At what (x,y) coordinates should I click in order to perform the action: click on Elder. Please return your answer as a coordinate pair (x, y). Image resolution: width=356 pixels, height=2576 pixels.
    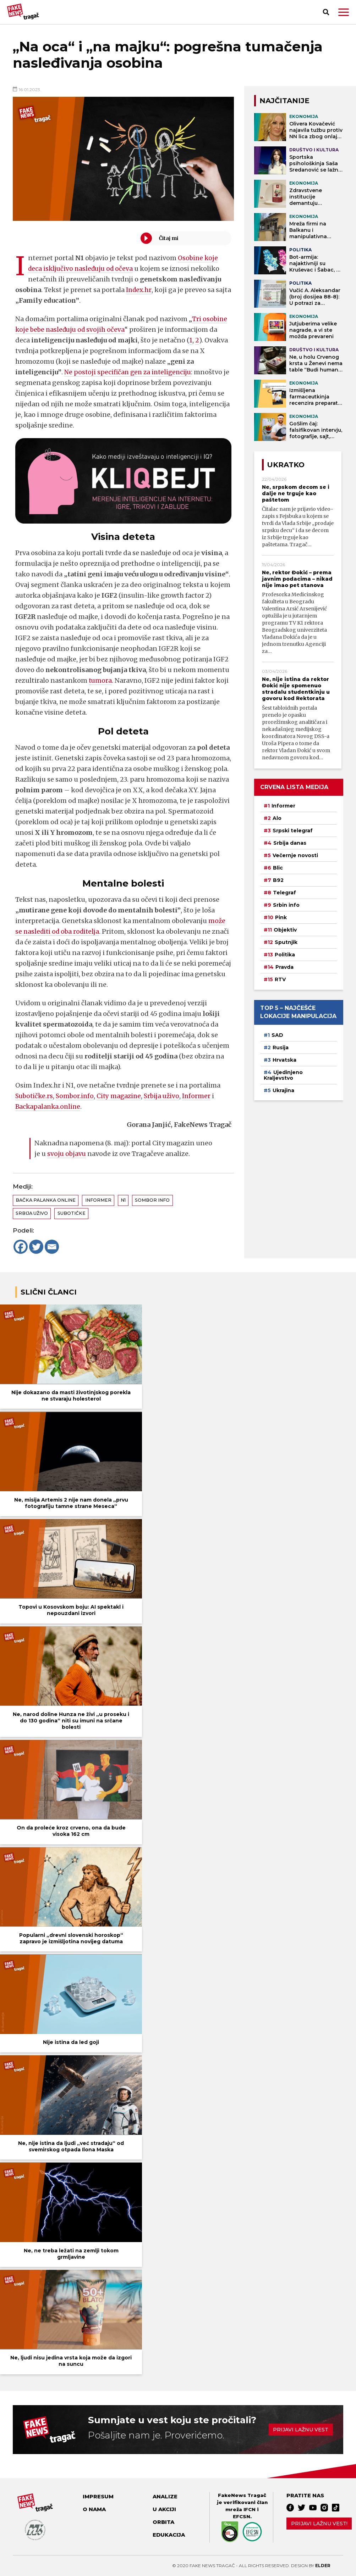
    Looking at the image, I should click on (322, 2565).